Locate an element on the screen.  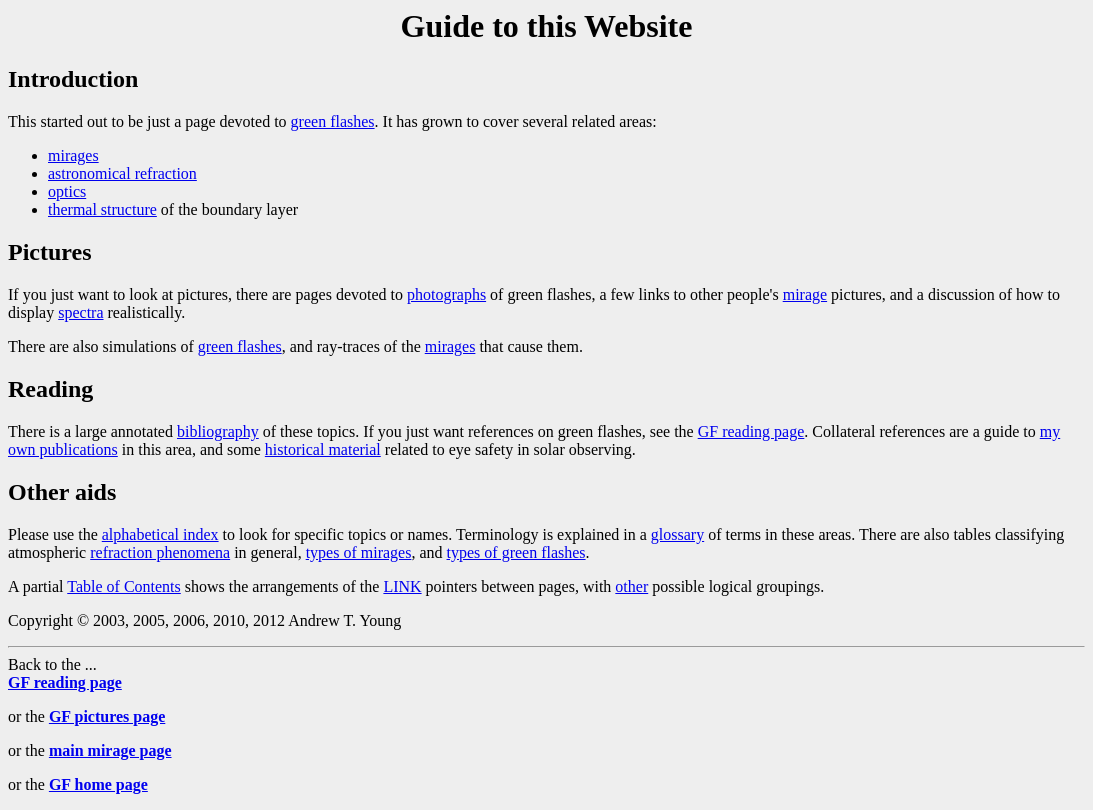
types of green flashes is located at coordinates (516, 552).